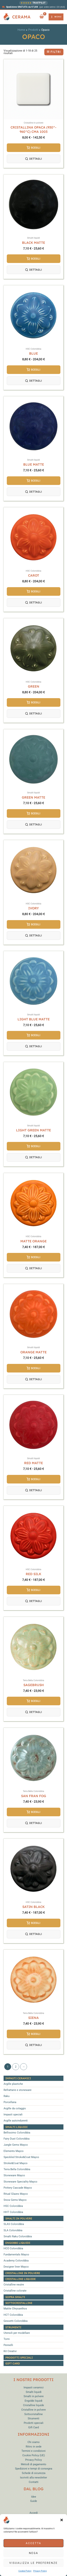  What do you see at coordinates (33, 2455) in the screenshot?
I see `Cookie Policy (UE)` at bounding box center [33, 2455].